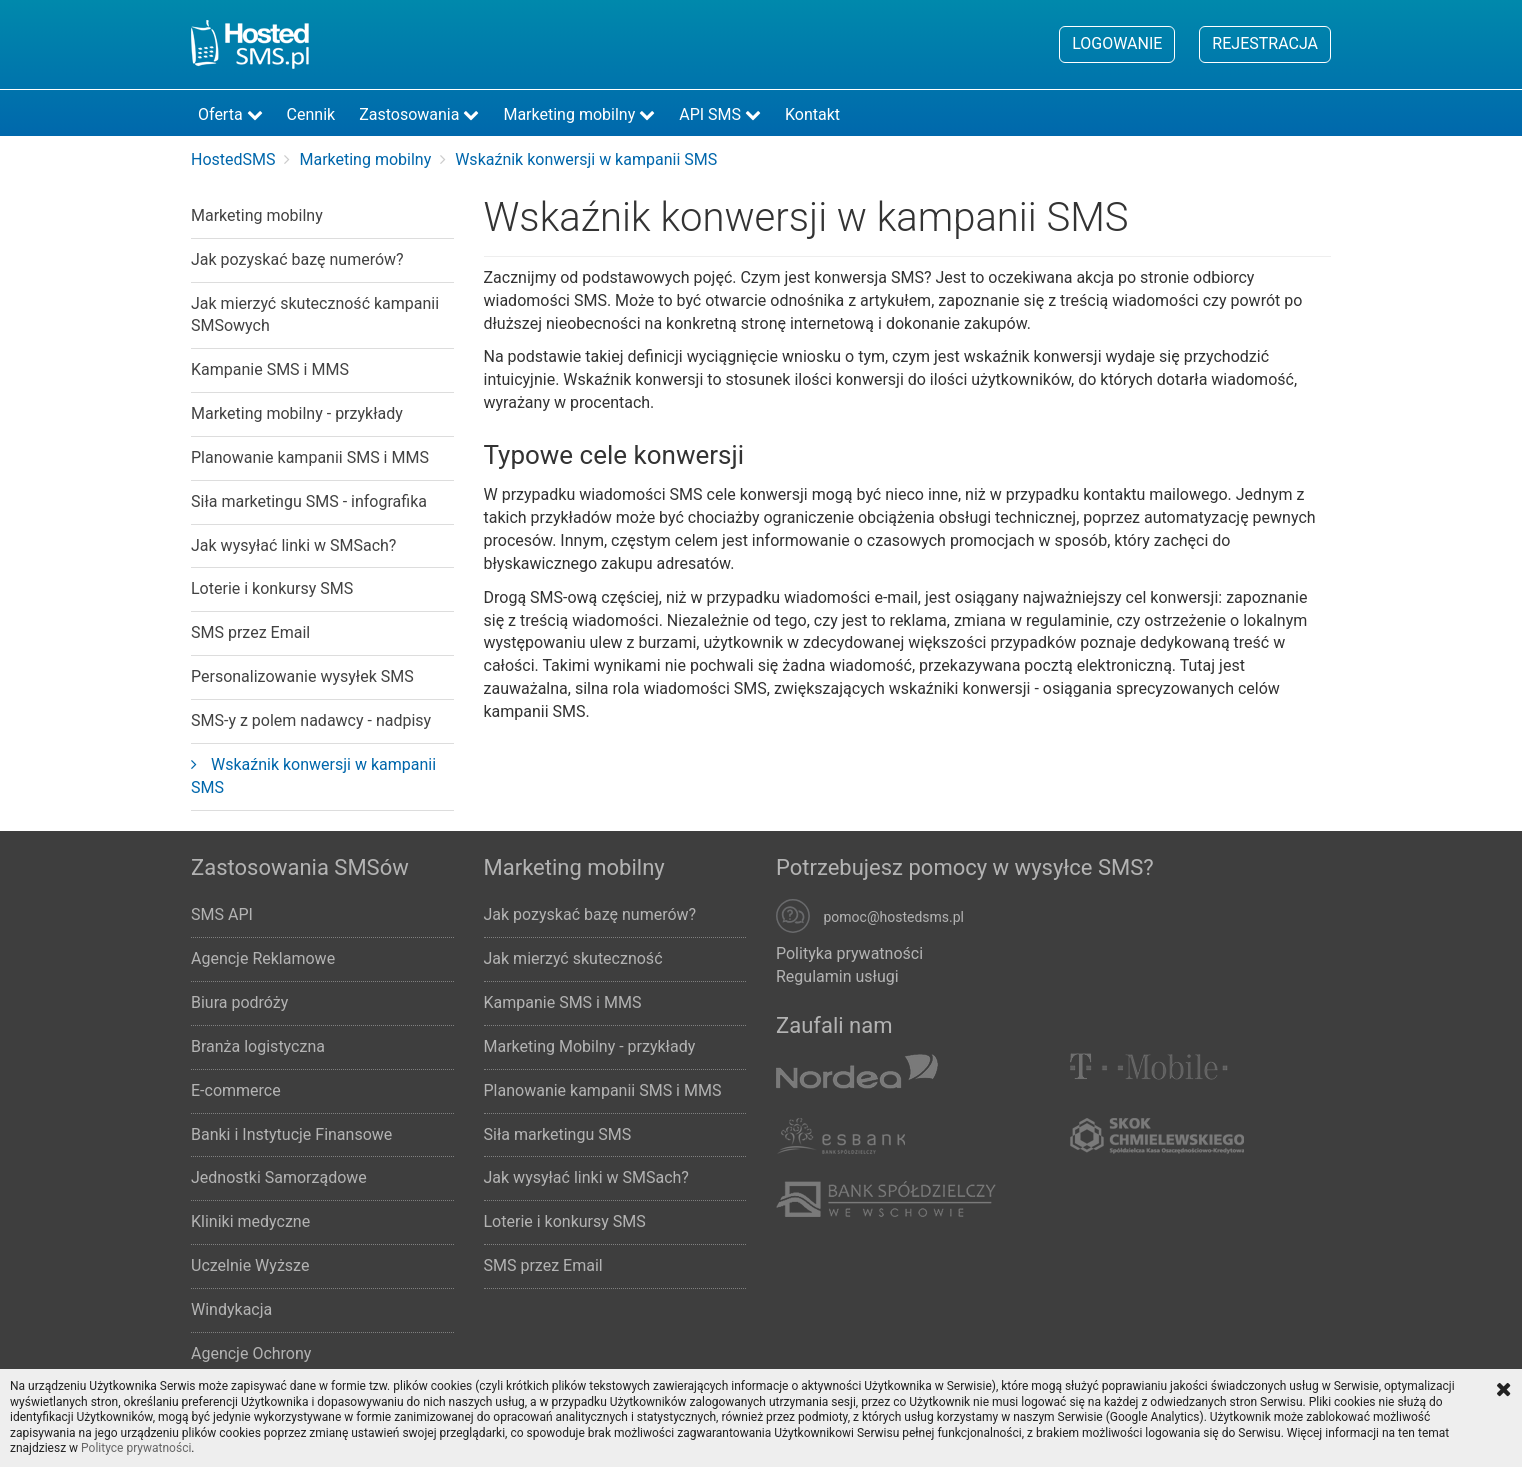  What do you see at coordinates (309, 501) in the screenshot?
I see `Siła marketingu SMS - infografika` at bounding box center [309, 501].